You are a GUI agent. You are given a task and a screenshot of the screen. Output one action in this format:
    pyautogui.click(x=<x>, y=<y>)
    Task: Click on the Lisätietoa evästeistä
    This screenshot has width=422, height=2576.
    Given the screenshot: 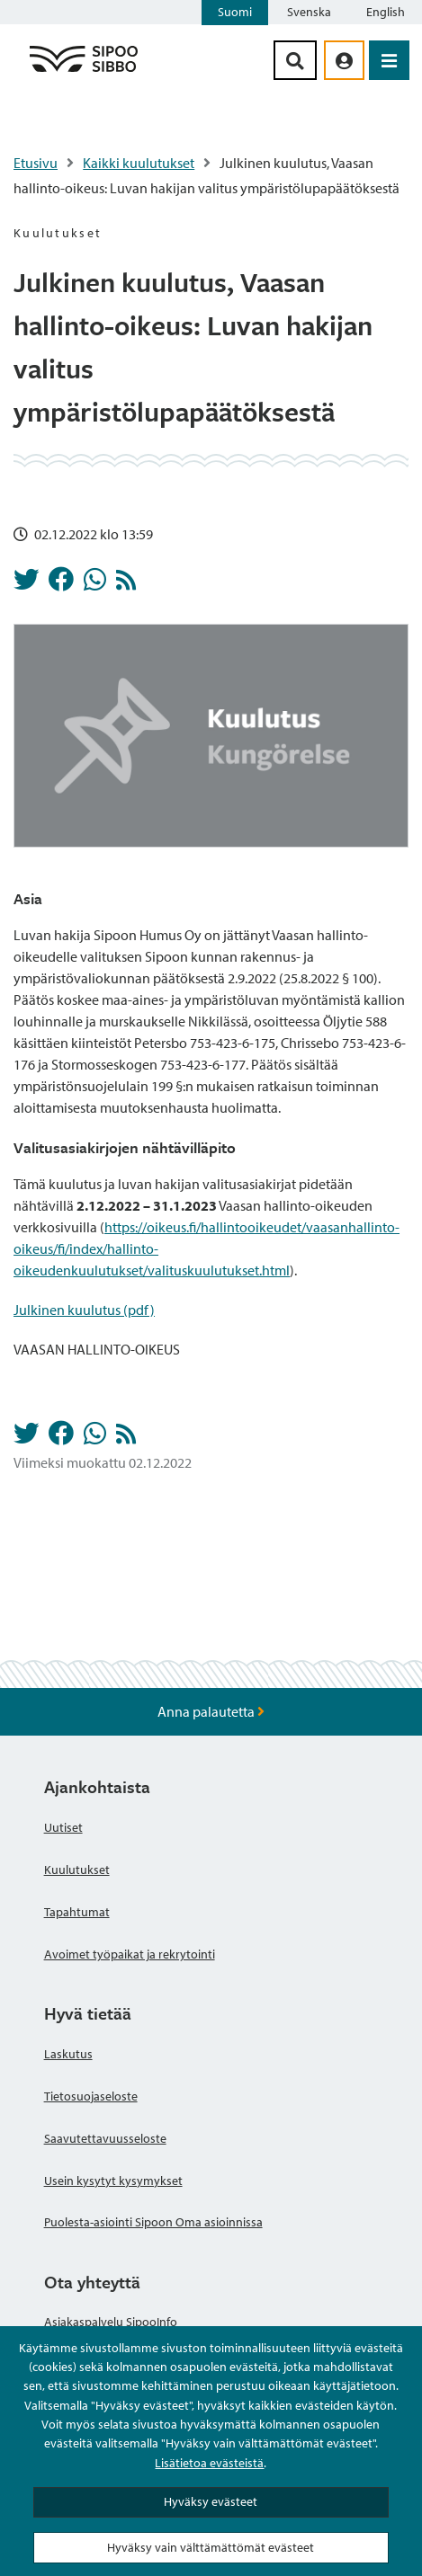 What is the action you would take?
    pyautogui.click(x=209, y=2463)
    